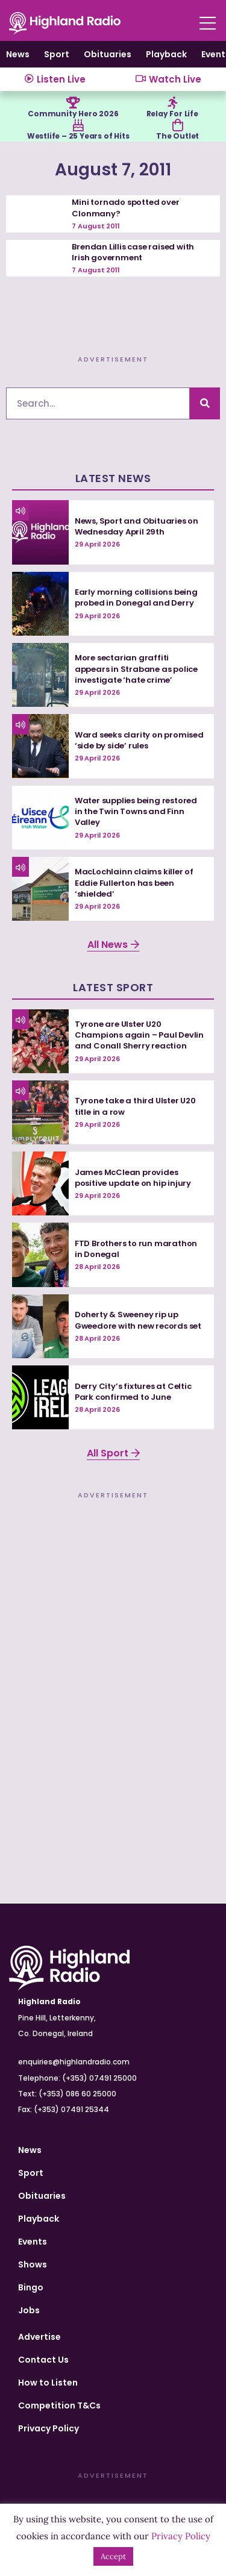 The width and height of the screenshot is (226, 2576). Describe the element at coordinates (43, 2360) in the screenshot. I see `Contact Us` at that location.